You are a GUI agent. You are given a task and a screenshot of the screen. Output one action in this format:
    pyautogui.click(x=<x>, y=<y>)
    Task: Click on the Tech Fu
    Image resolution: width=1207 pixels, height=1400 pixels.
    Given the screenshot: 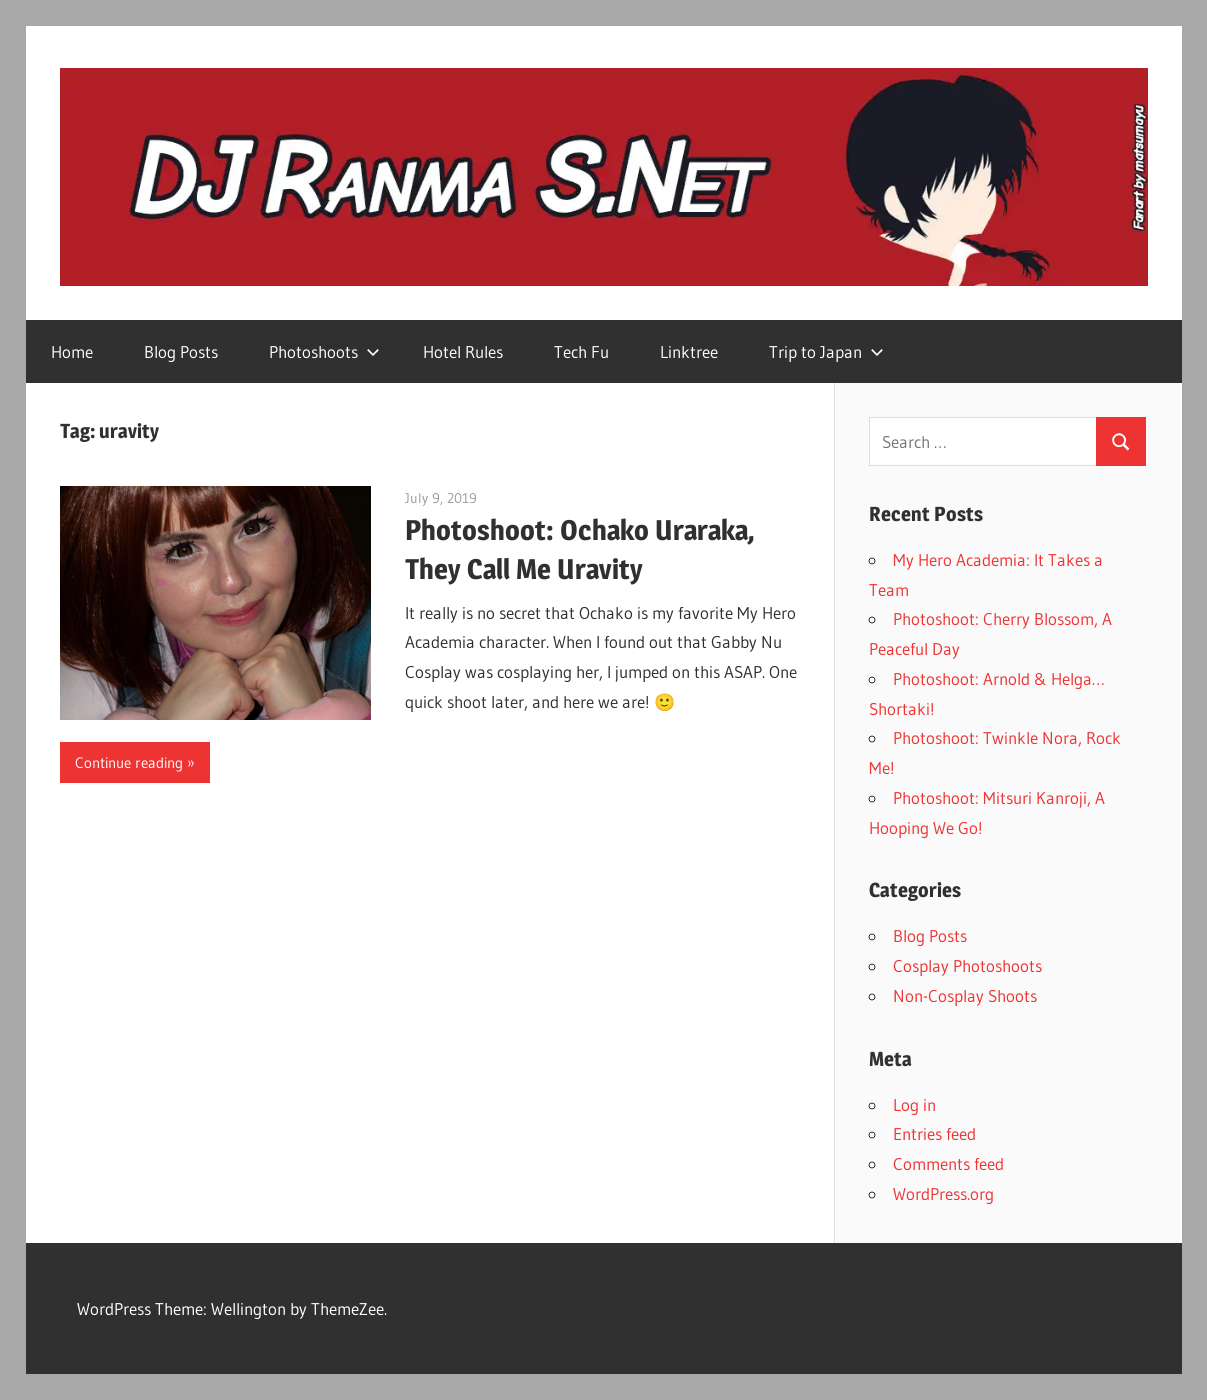 What is the action you would take?
    pyautogui.click(x=581, y=351)
    